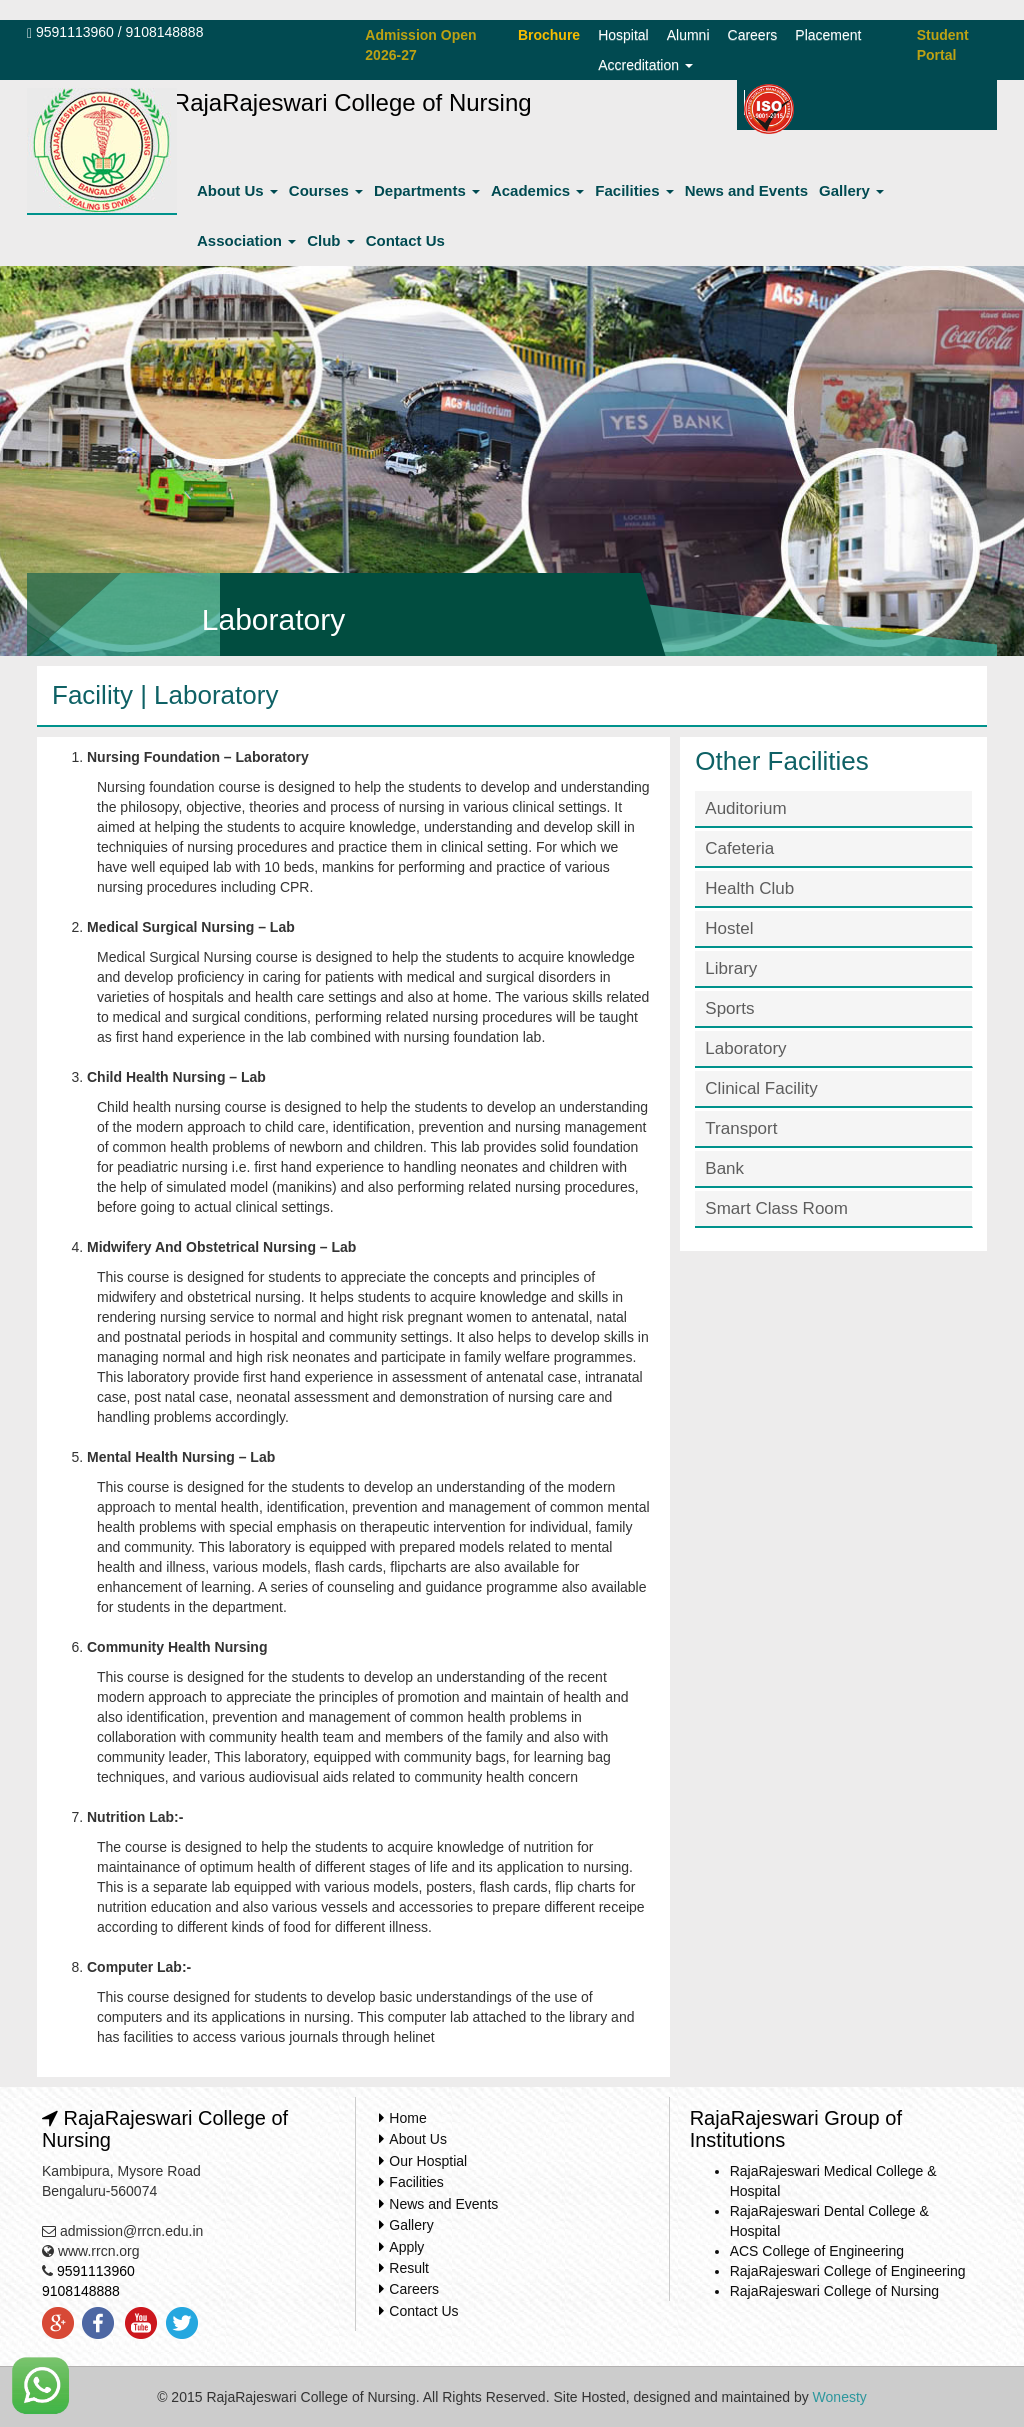 The image size is (1024, 2427). What do you see at coordinates (405, 240) in the screenshot?
I see `Contact Us` at bounding box center [405, 240].